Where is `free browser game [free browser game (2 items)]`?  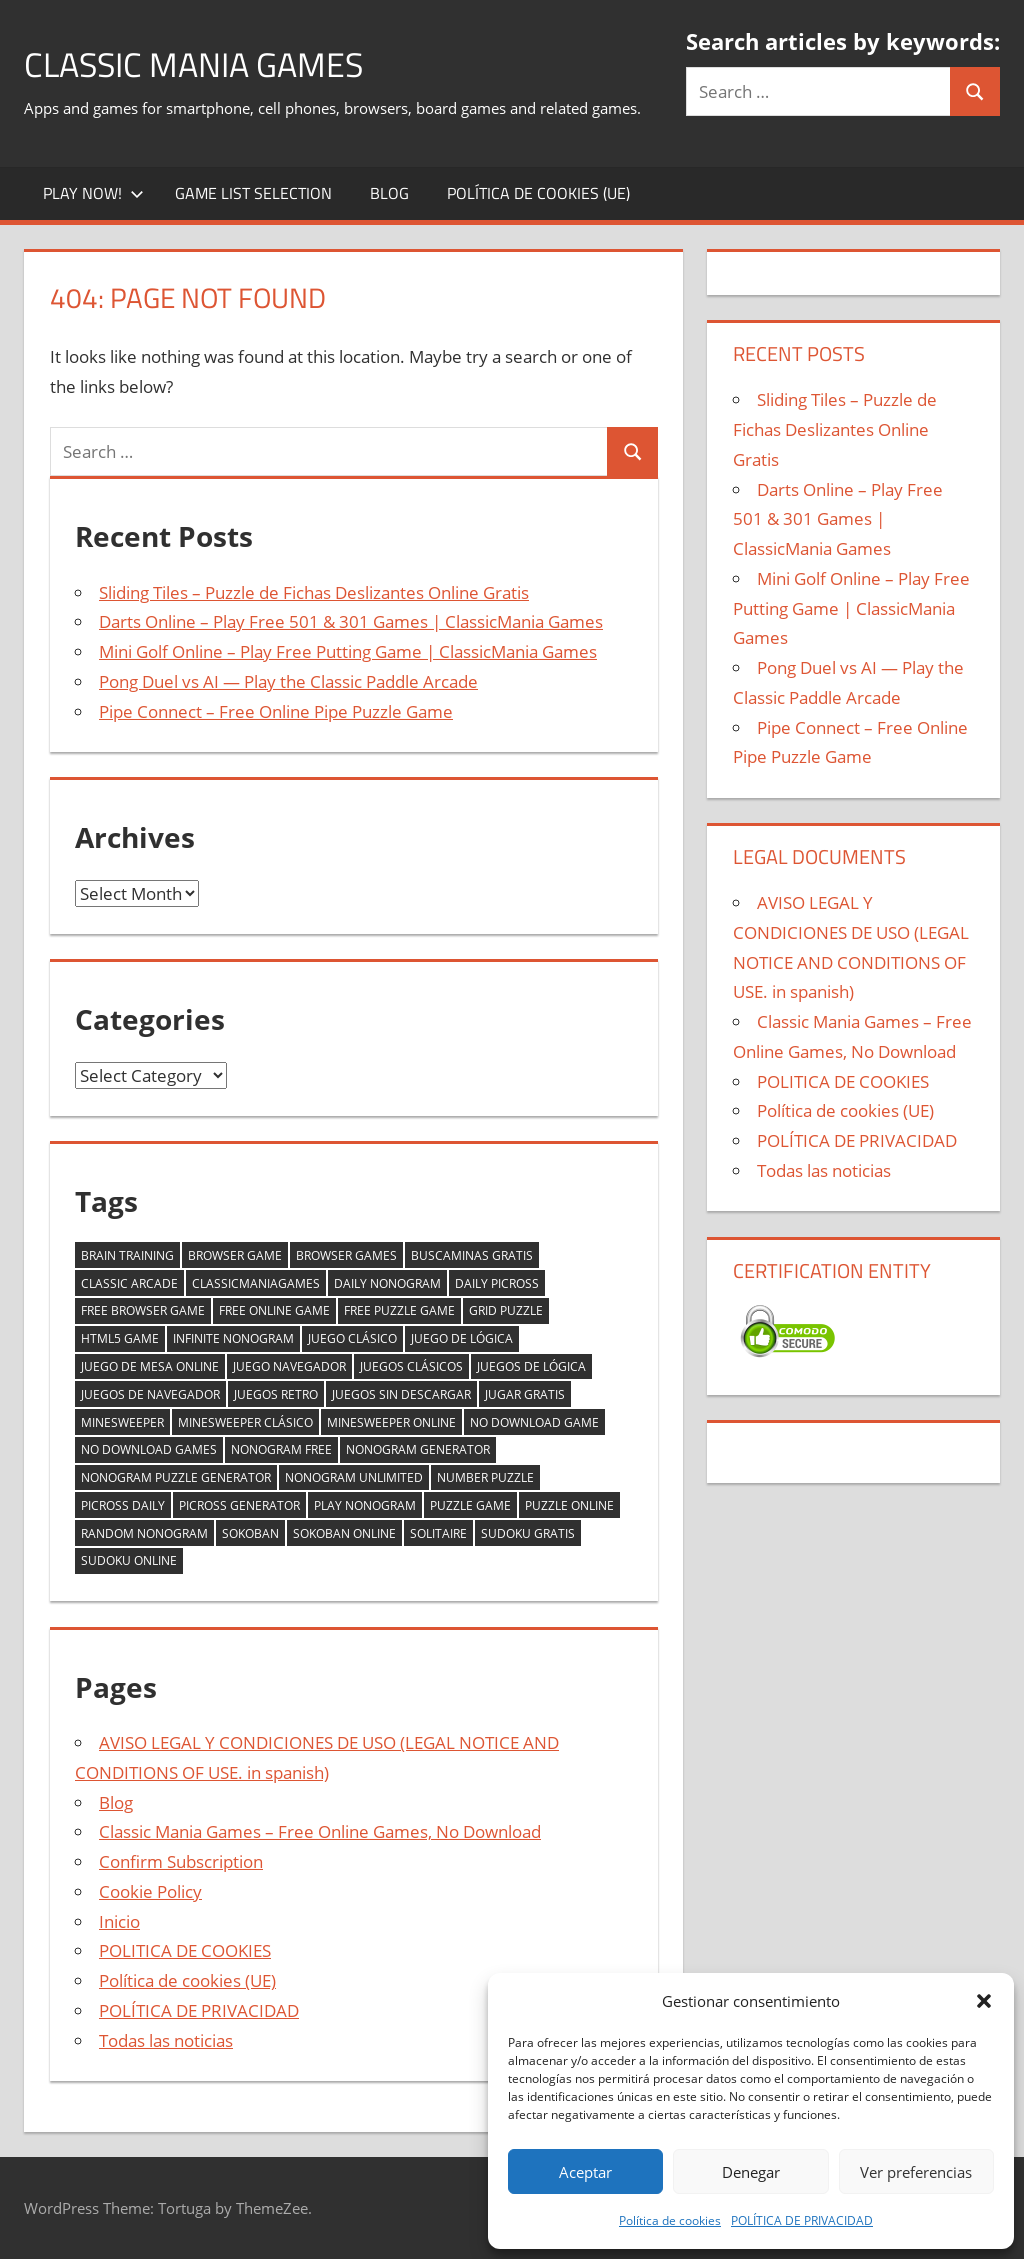
free browser game [free browser game (2 items)] is located at coordinates (143, 1310).